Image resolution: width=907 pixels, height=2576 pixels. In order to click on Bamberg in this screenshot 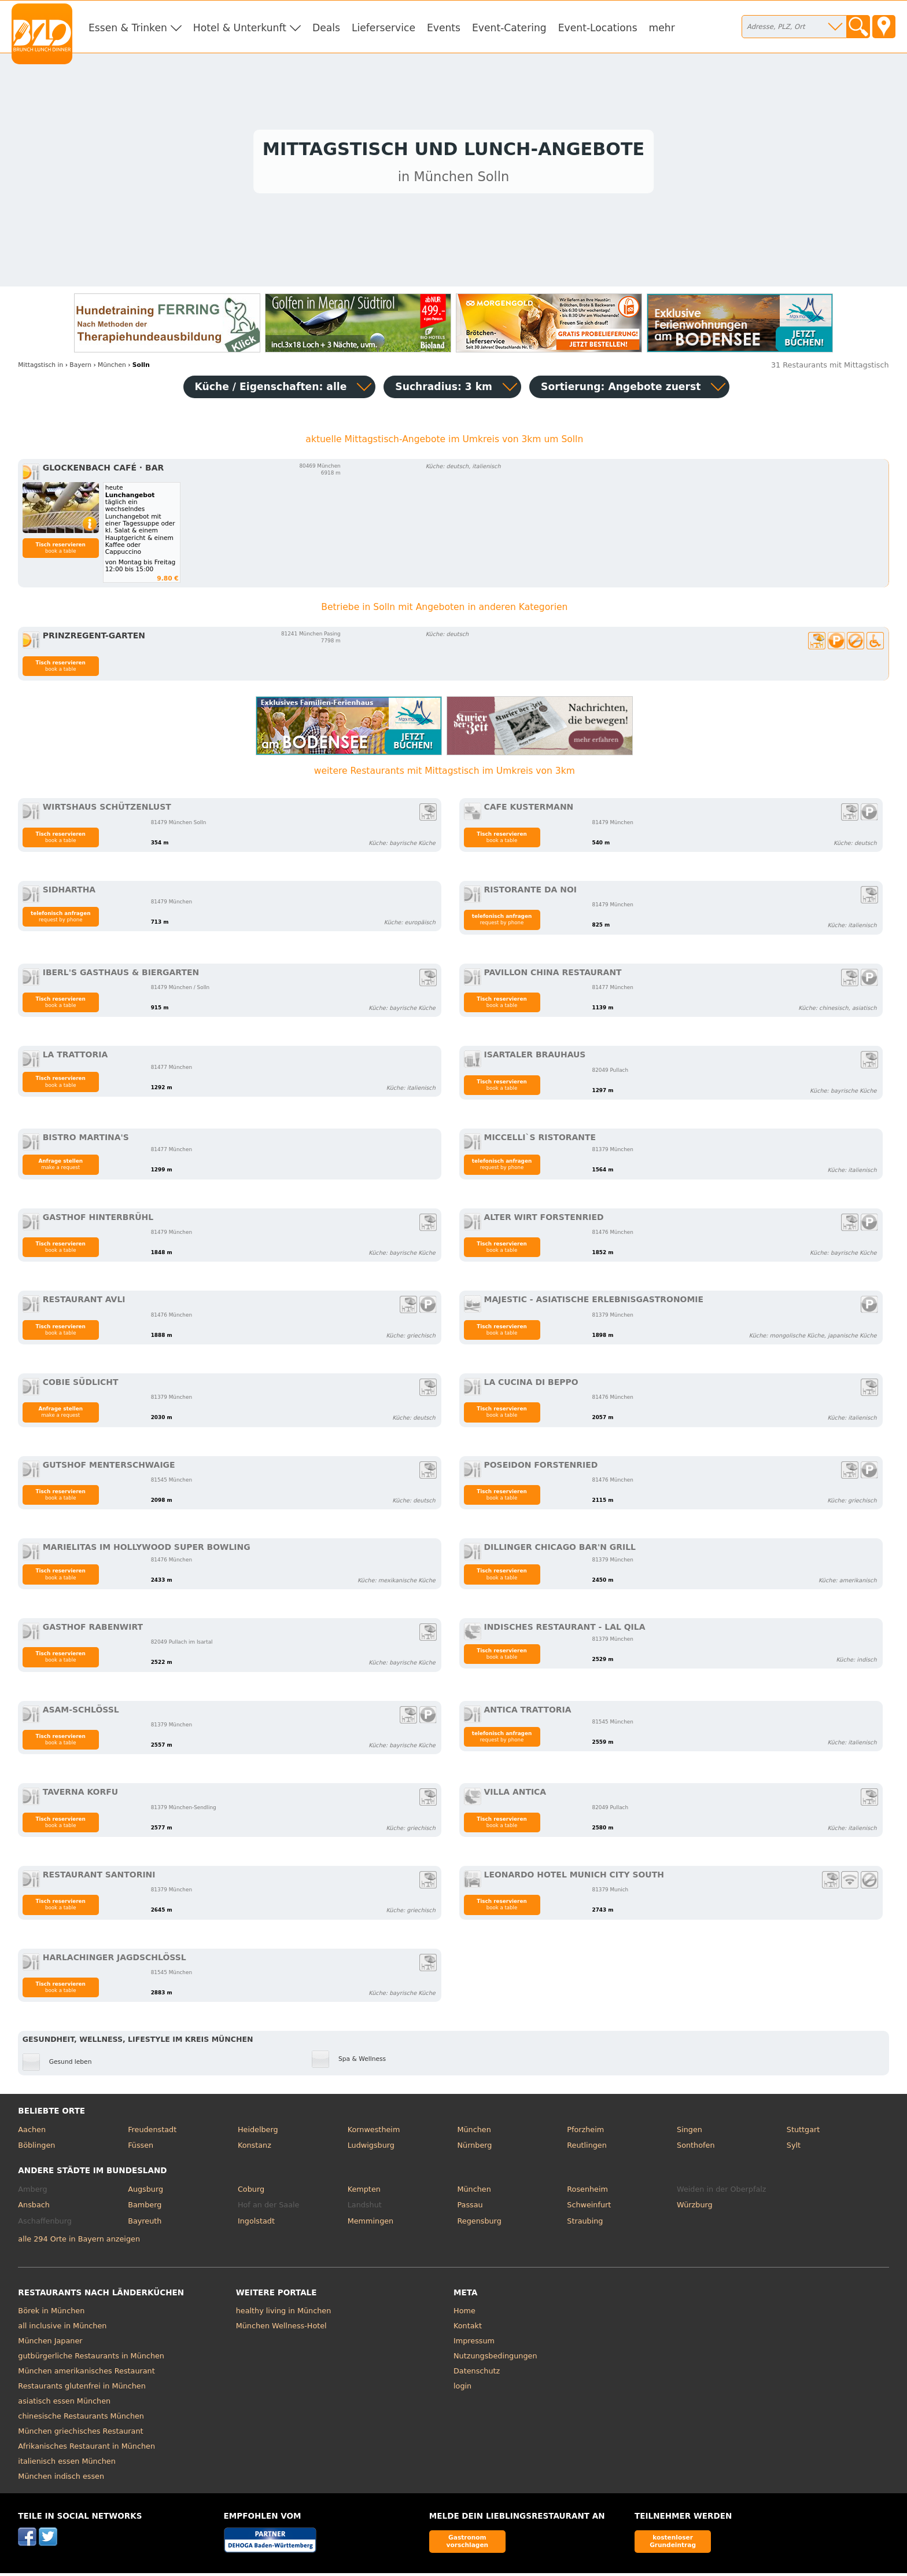, I will do `click(144, 2208)`.